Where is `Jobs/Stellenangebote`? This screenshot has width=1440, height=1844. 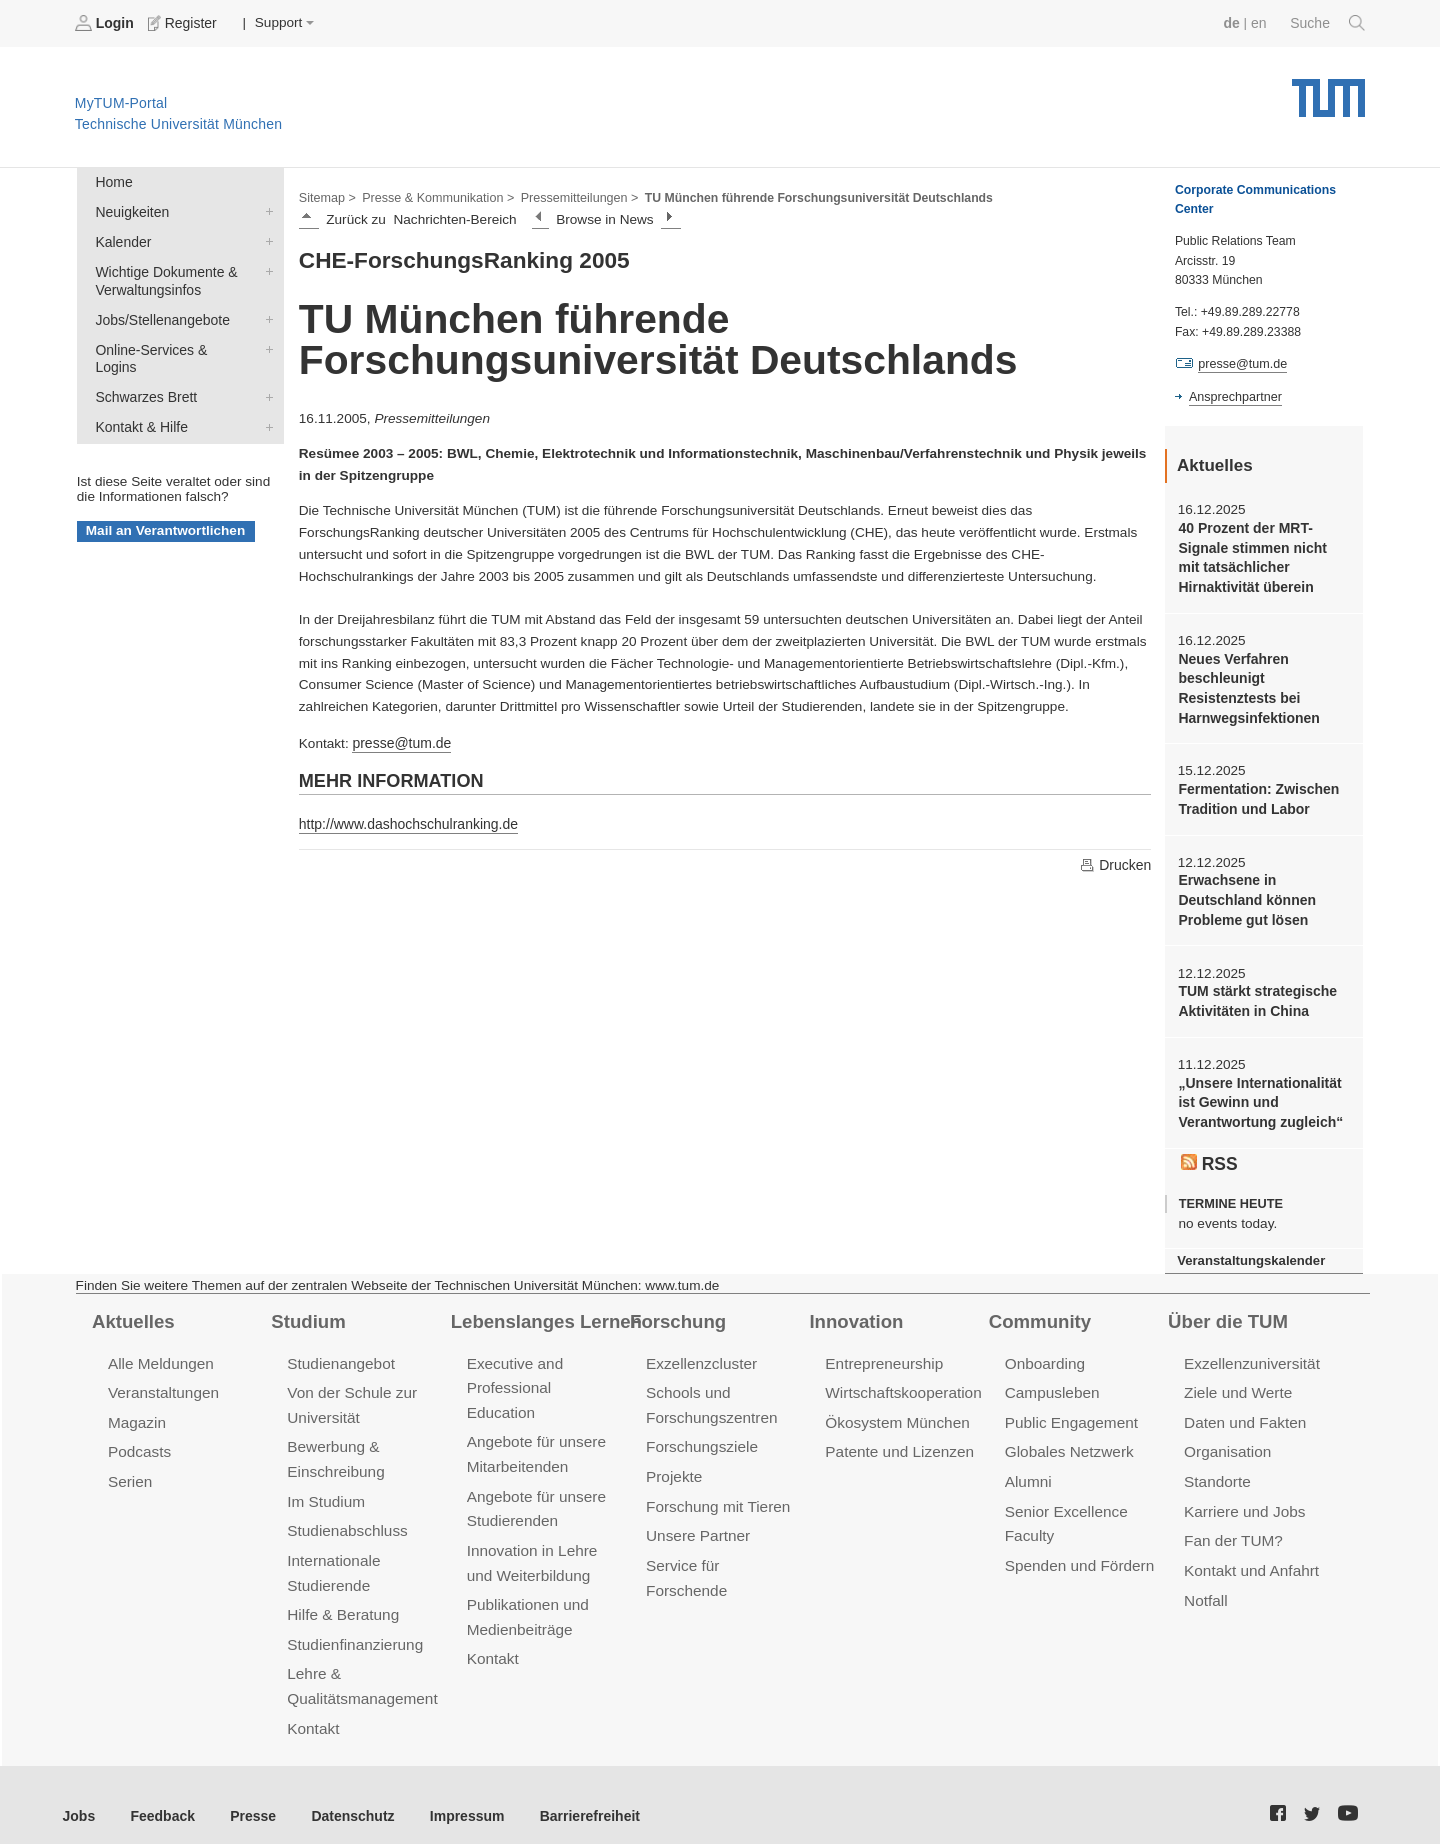 Jobs/Stellenangebote is located at coordinates (265, 315).